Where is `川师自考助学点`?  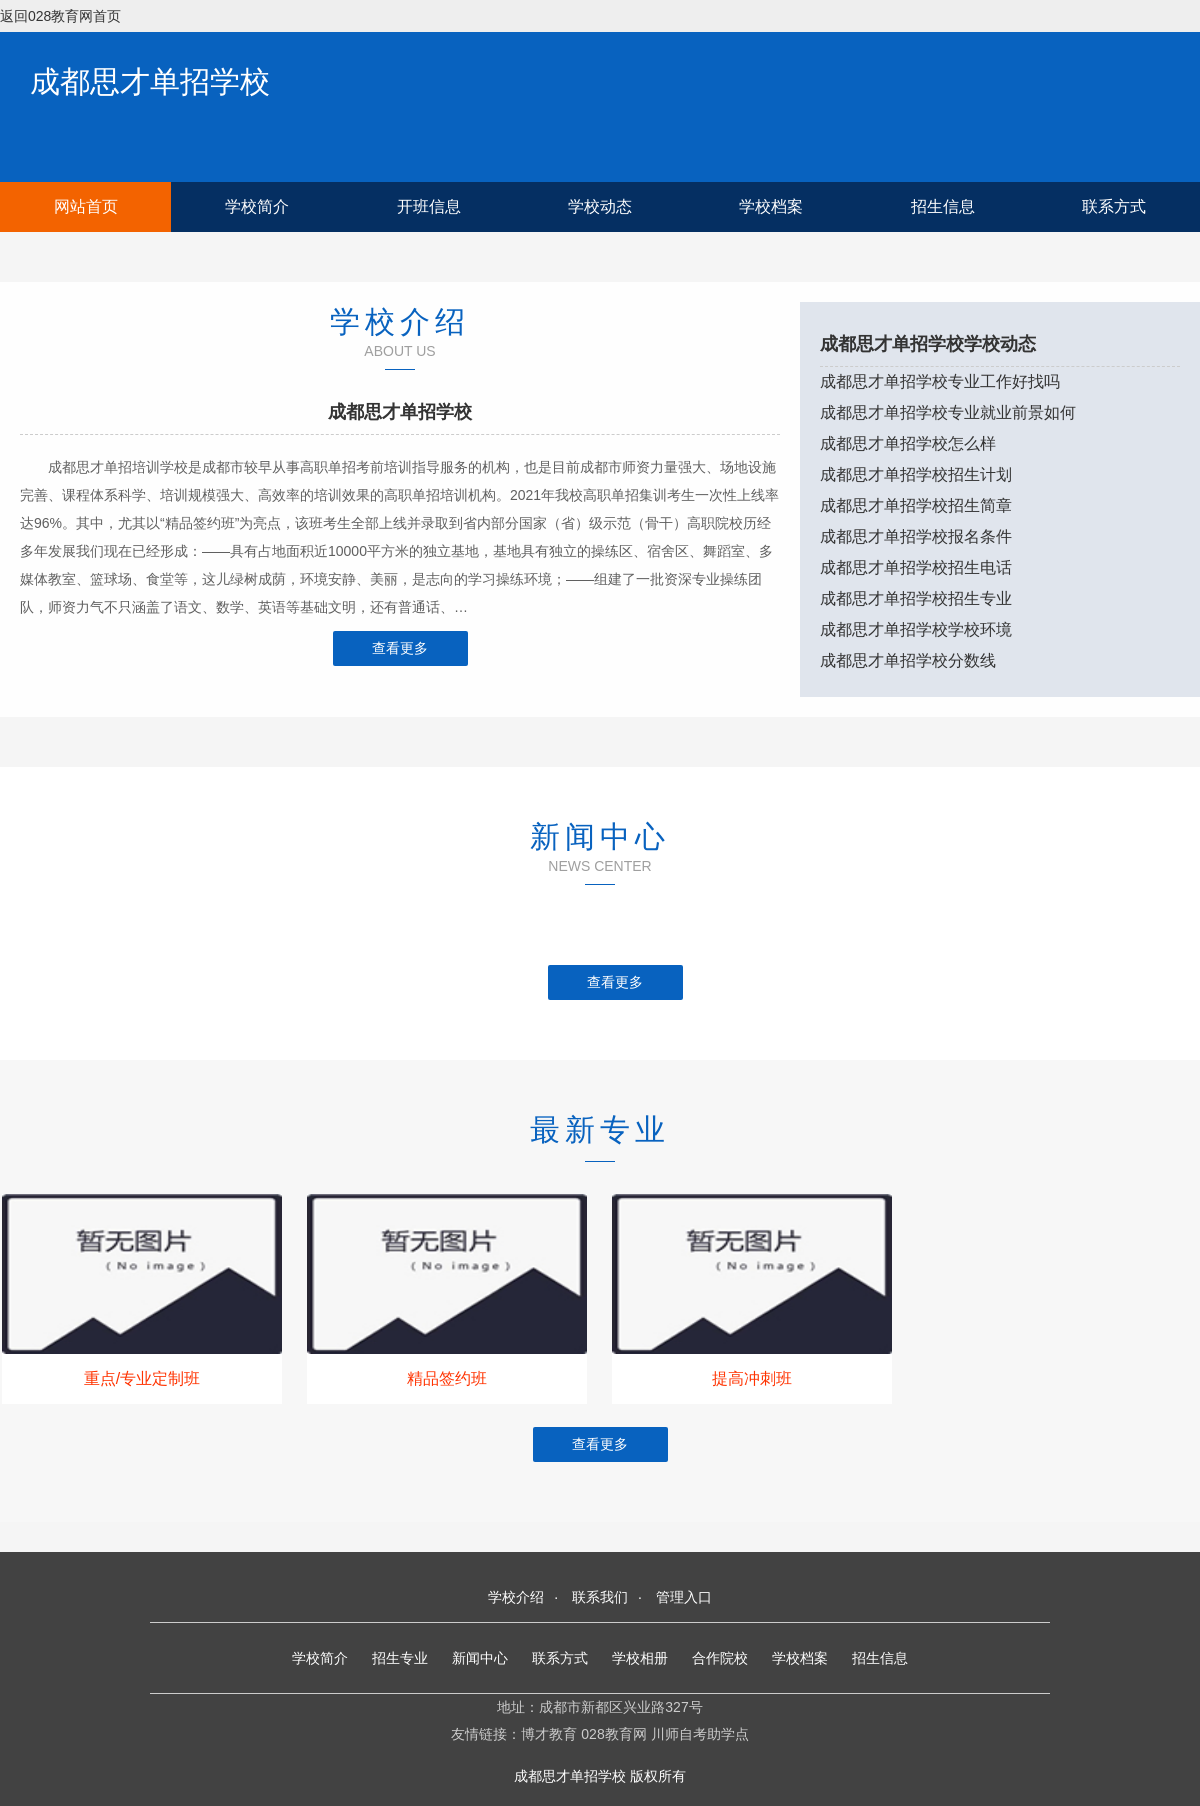
川师自考助学点 is located at coordinates (700, 1734).